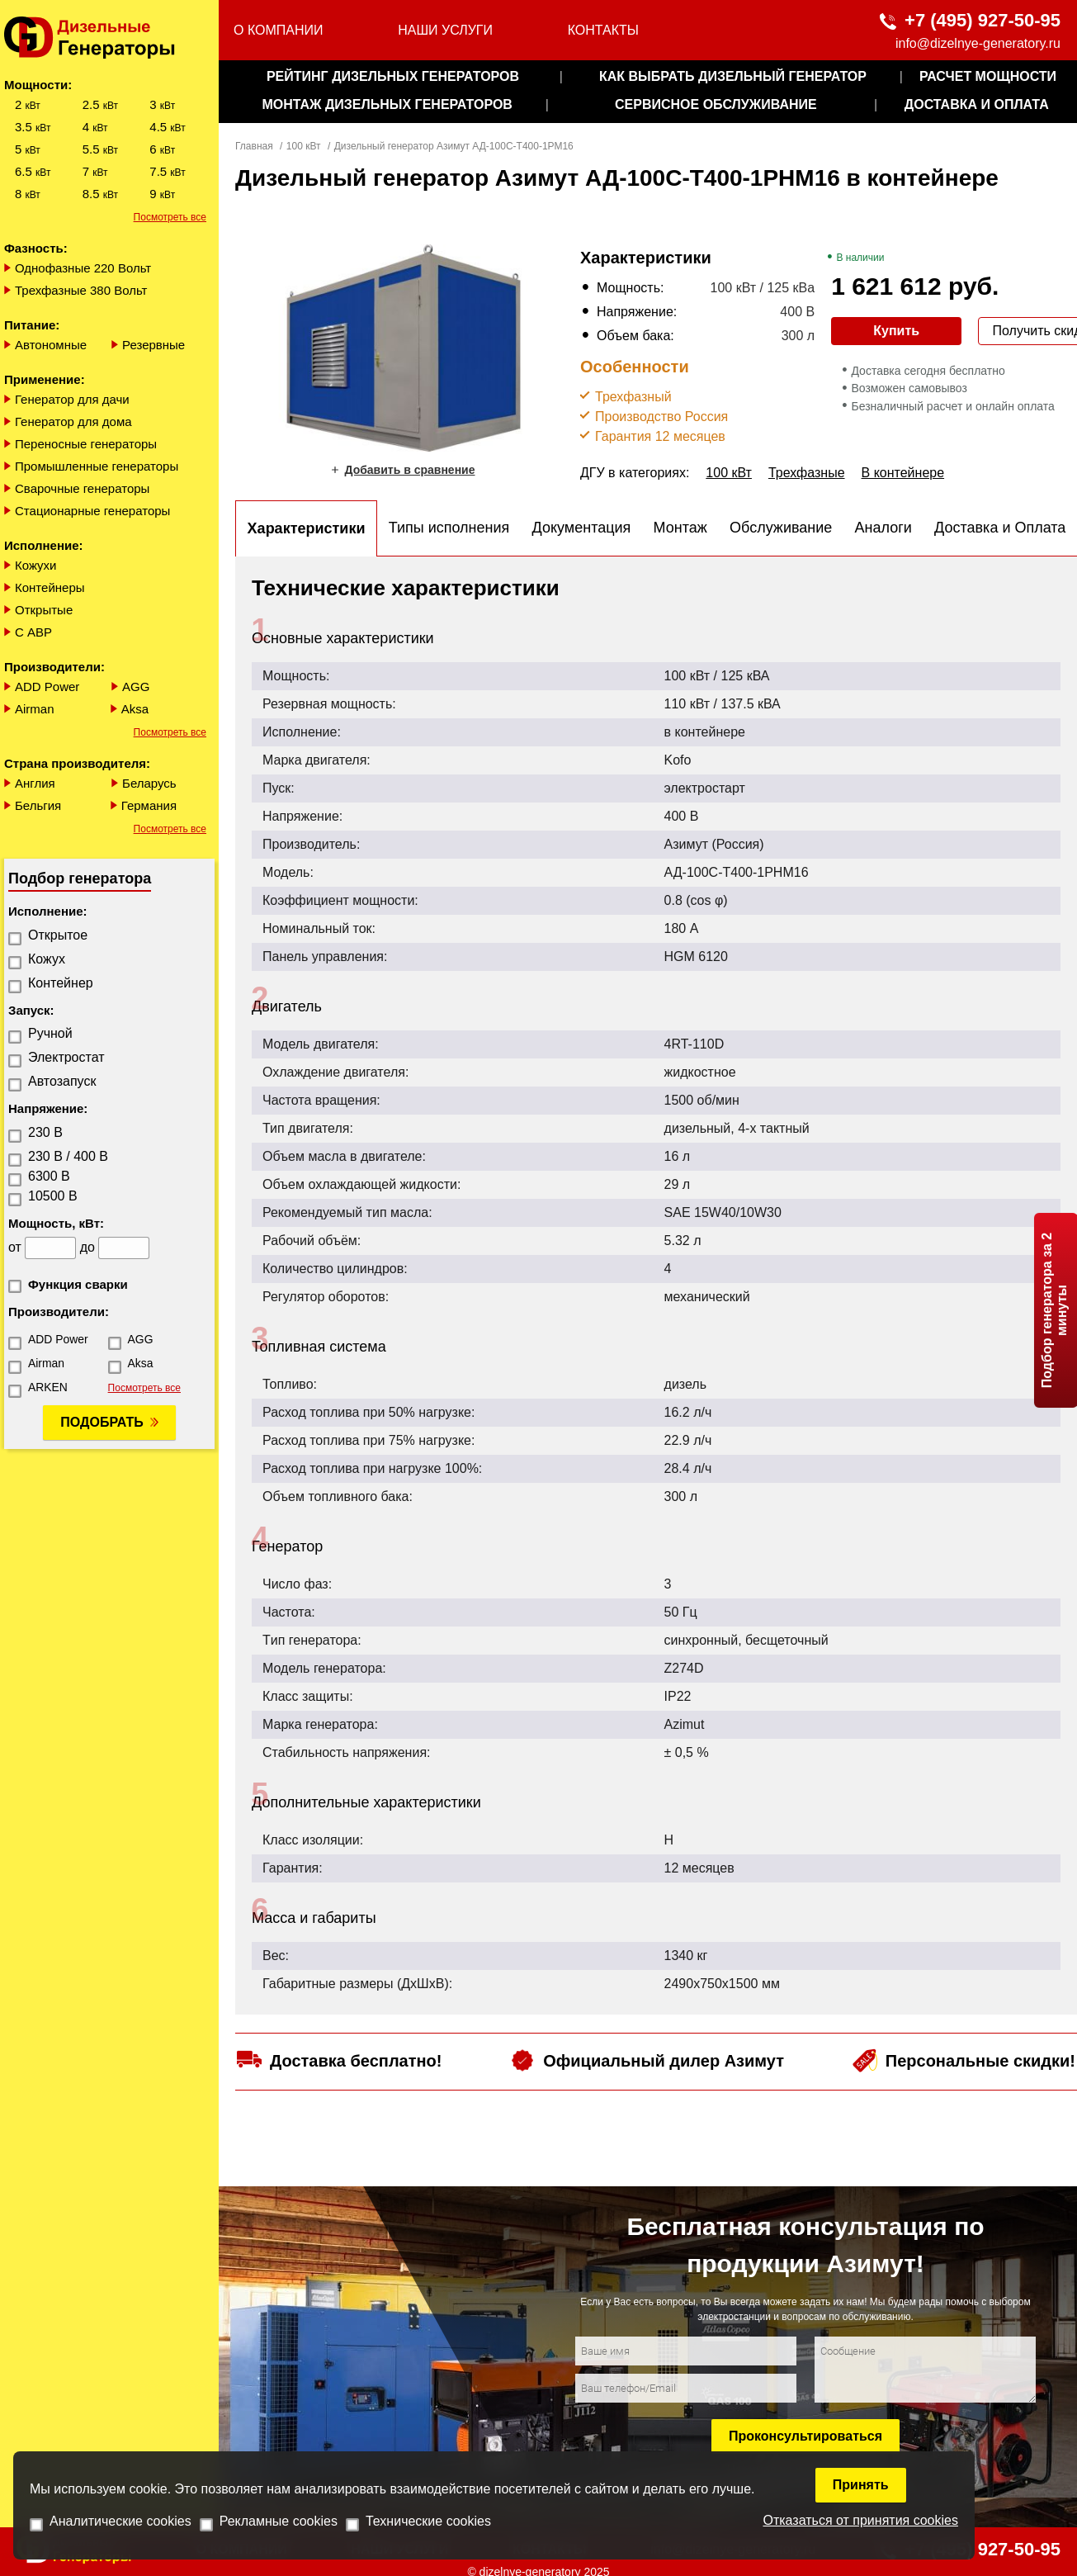 This screenshot has height=2576, width=1077. I want to click on Подбор генератора за 2 минуты, so click(1054, 1310).